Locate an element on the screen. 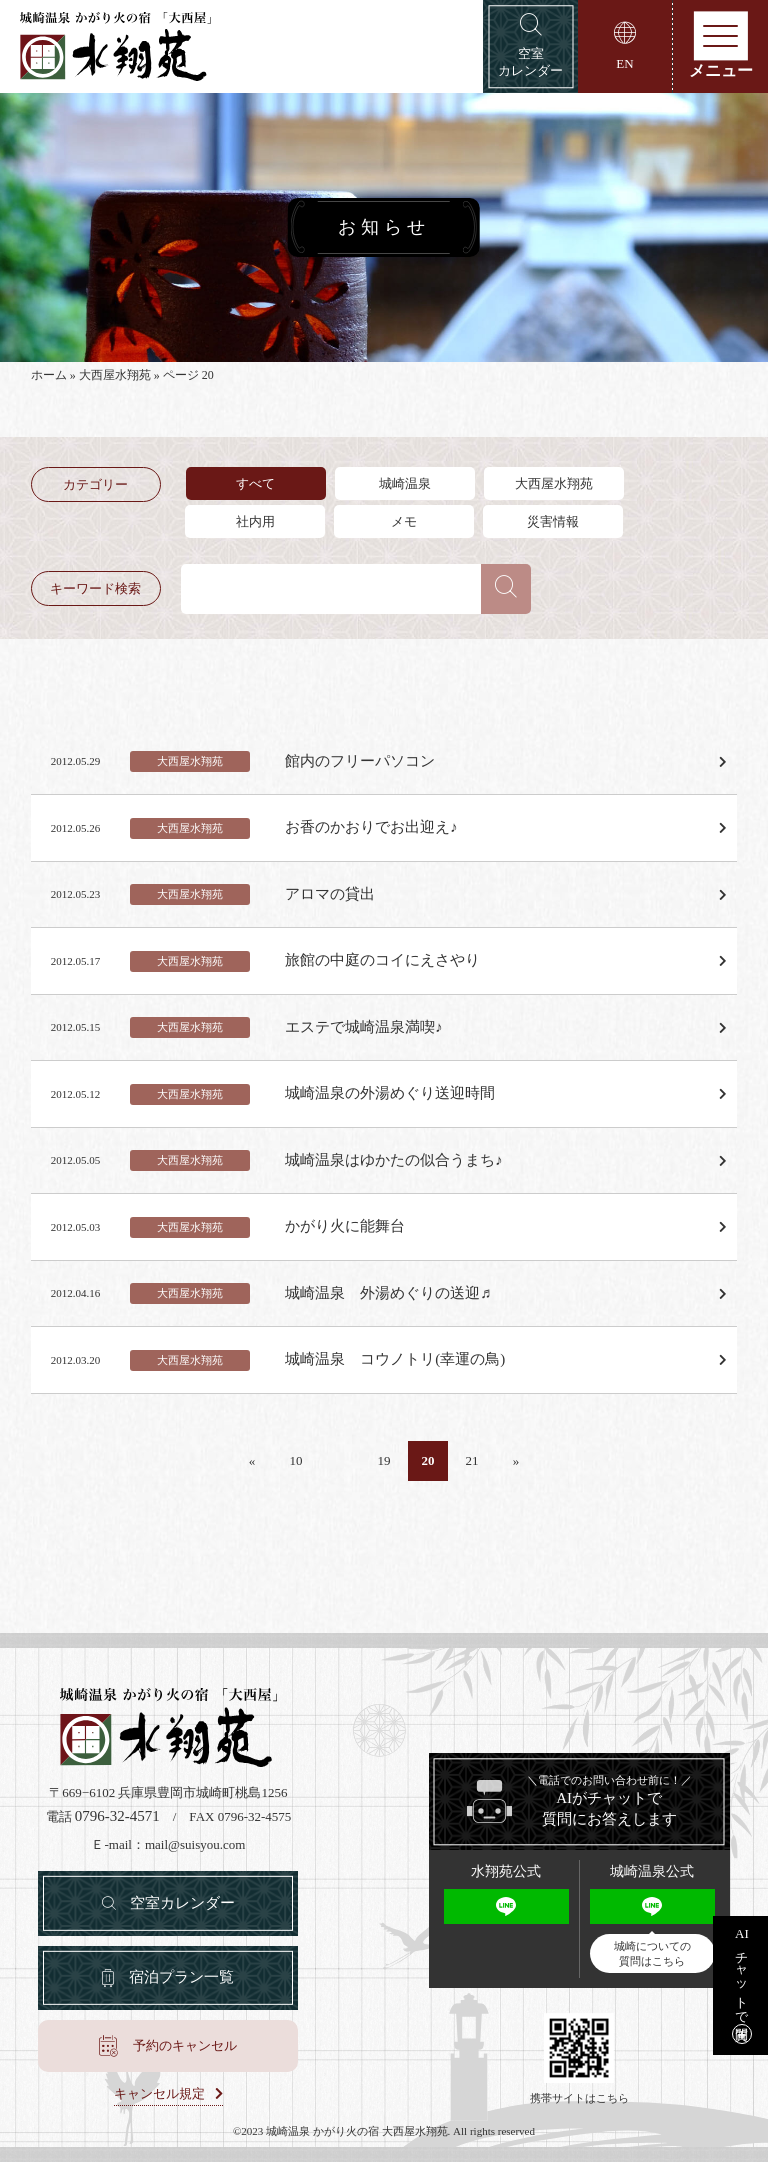 This screenshot has height=2165, width=768. 19 is located at coordinates (383, 1461).